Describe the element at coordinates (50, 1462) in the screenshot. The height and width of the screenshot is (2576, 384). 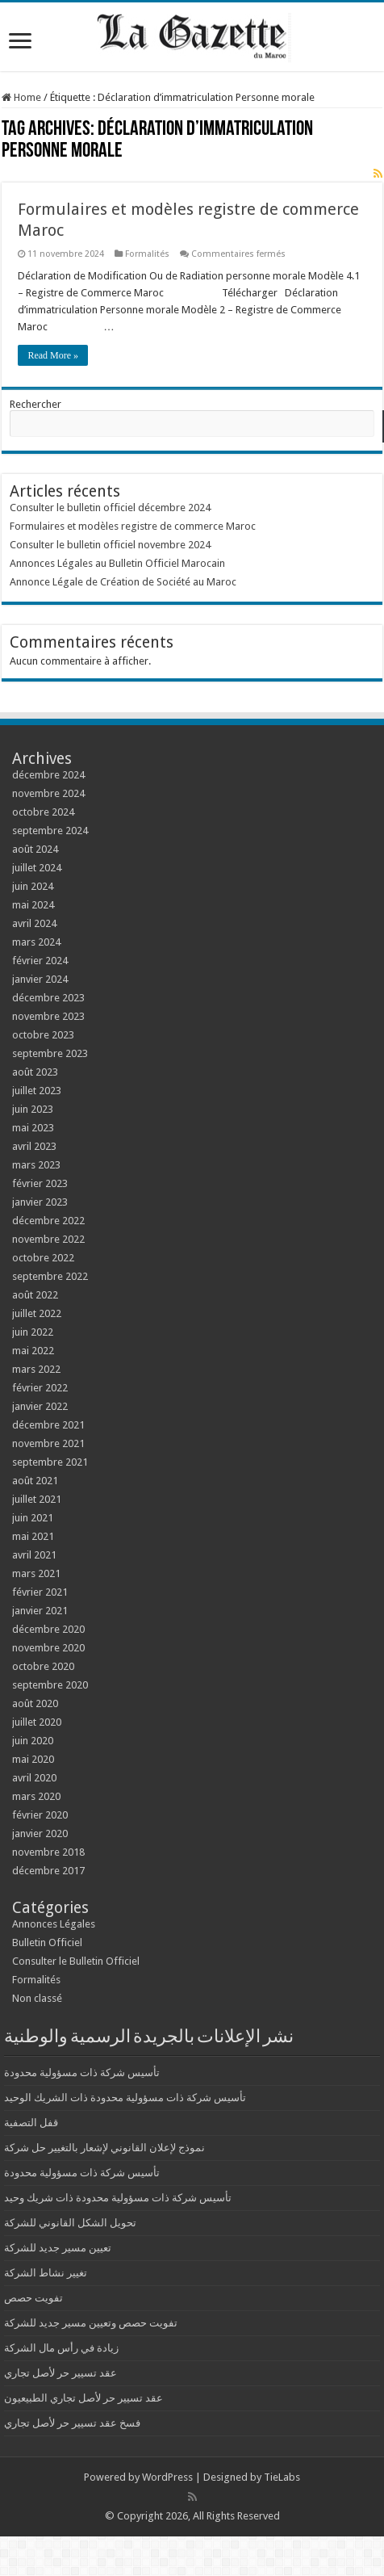
I see `septembre 2021` at that location.